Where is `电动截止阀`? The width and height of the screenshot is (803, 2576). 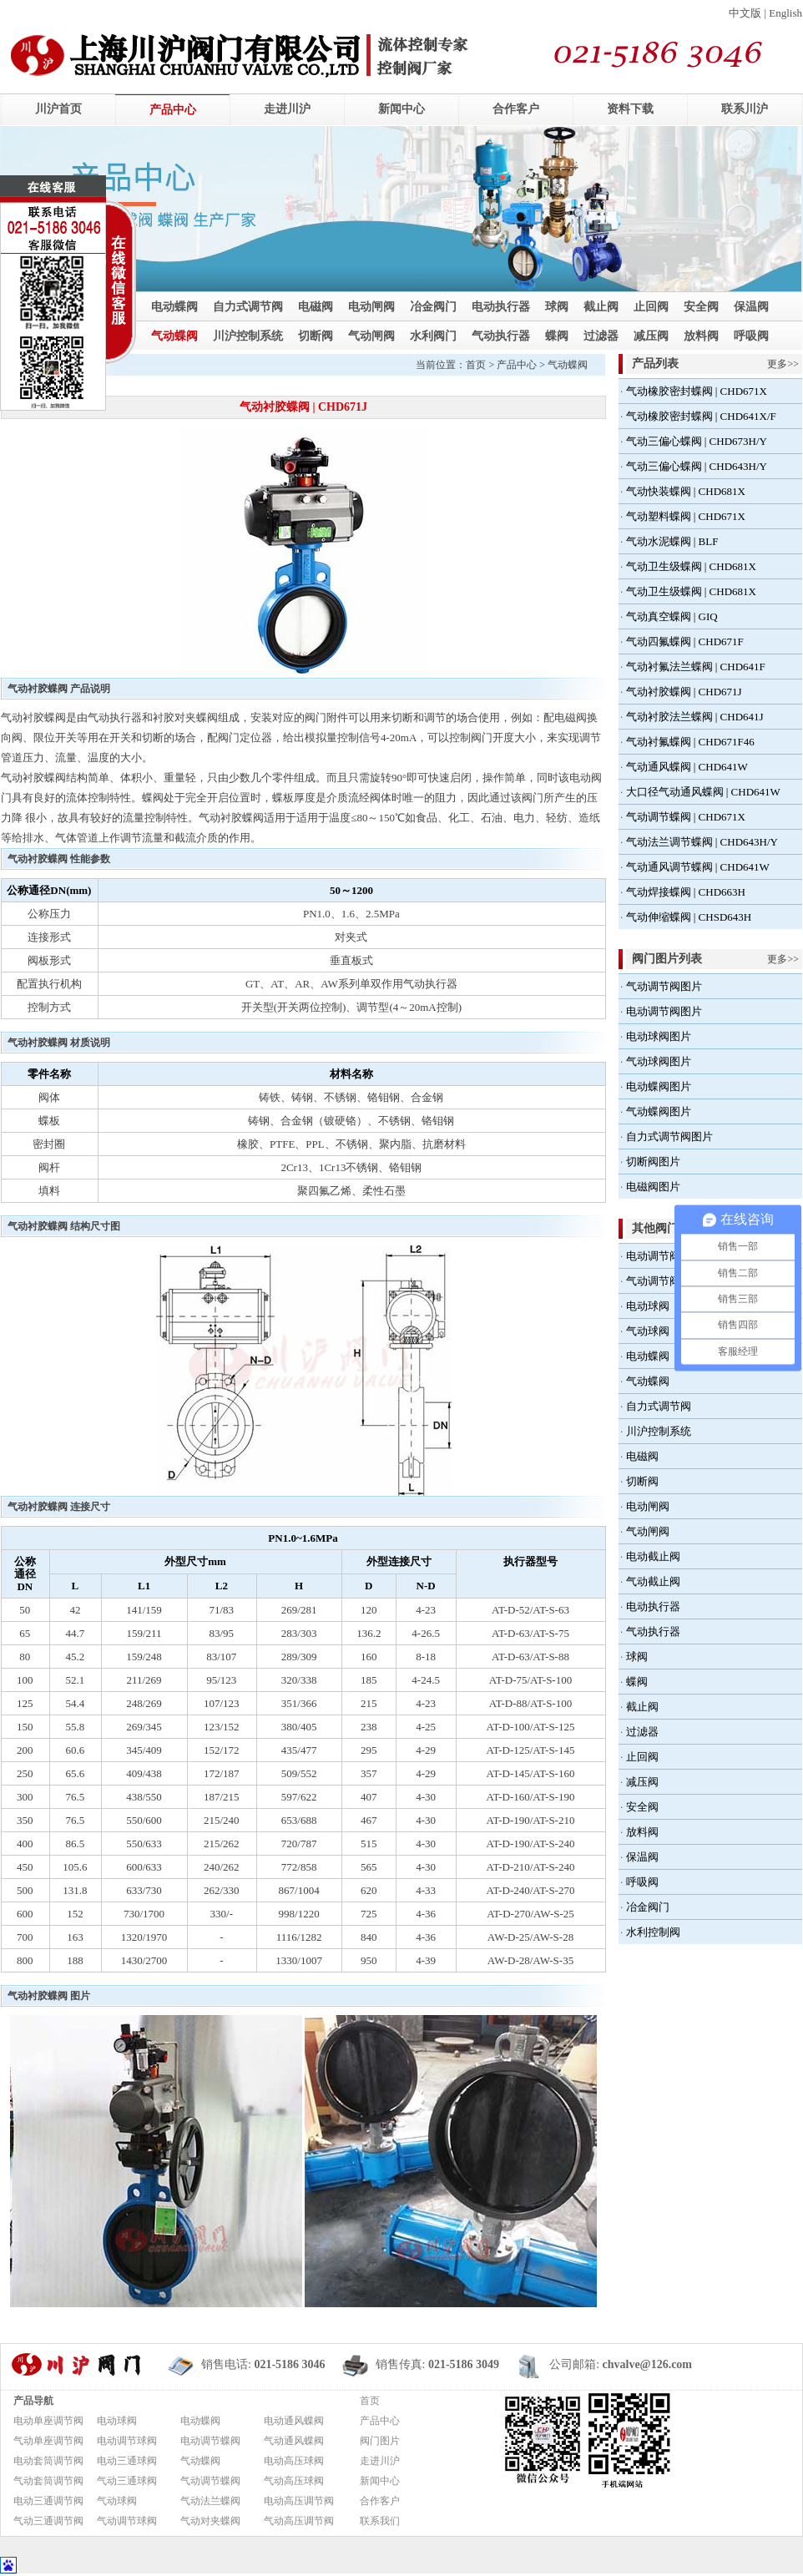
电动截止阀 is located at coordinates (653, 1556).